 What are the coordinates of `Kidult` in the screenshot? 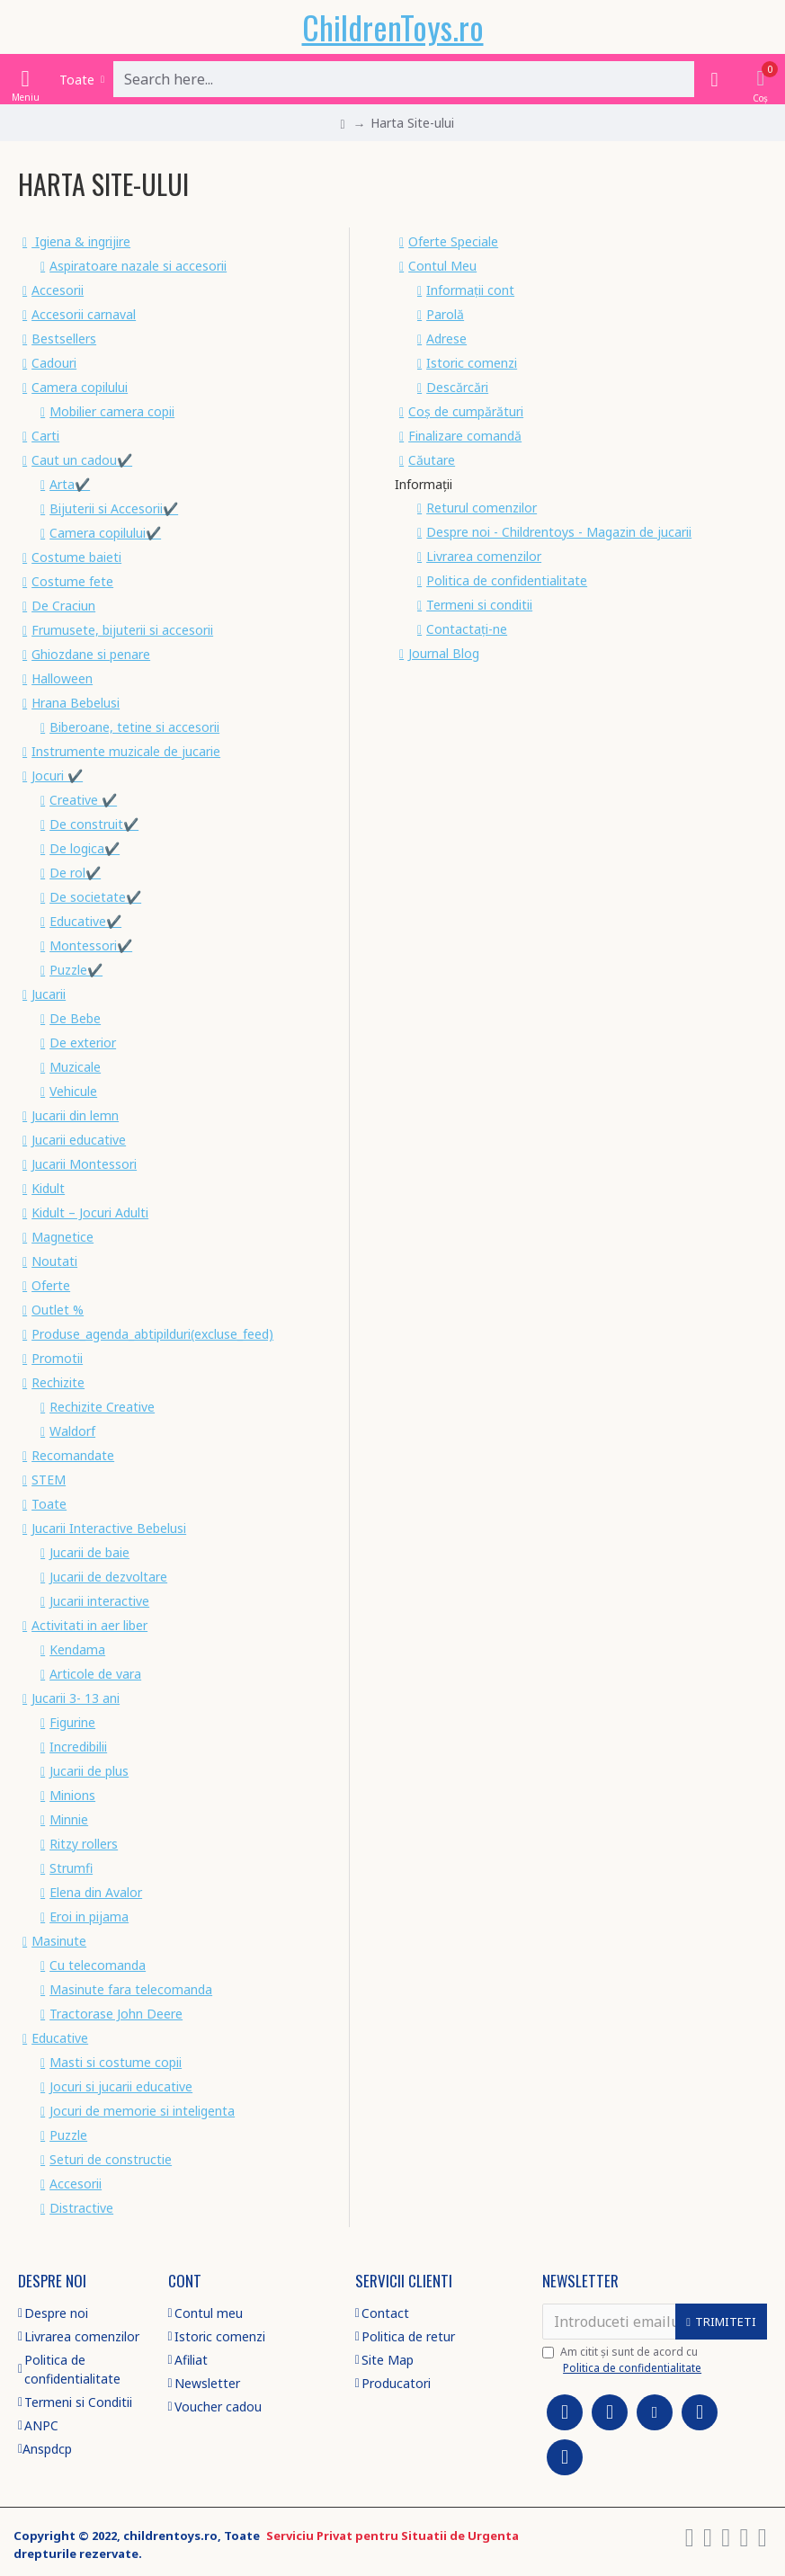 It's located at (48, 1188).